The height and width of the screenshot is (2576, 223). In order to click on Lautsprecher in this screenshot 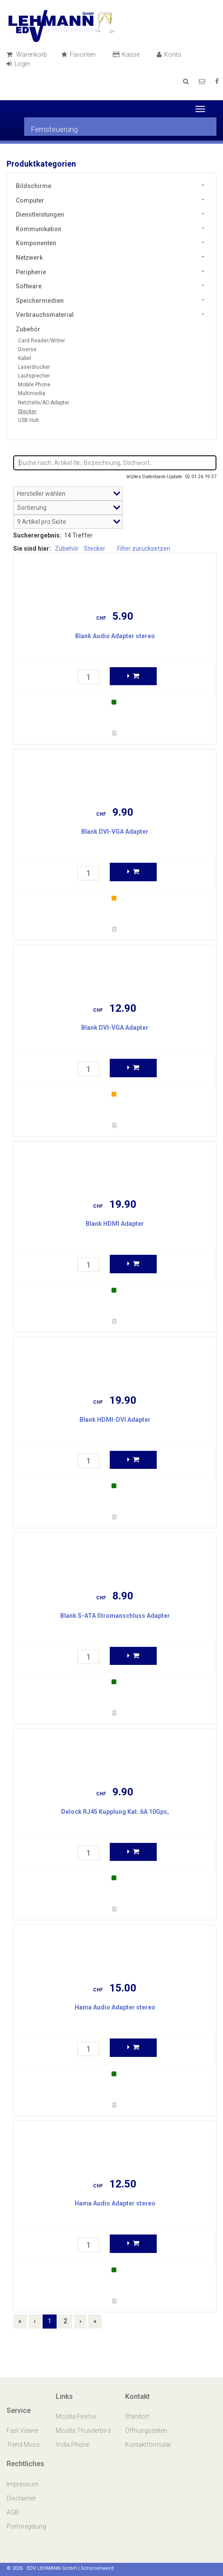, I will do `click(34, 376)`.